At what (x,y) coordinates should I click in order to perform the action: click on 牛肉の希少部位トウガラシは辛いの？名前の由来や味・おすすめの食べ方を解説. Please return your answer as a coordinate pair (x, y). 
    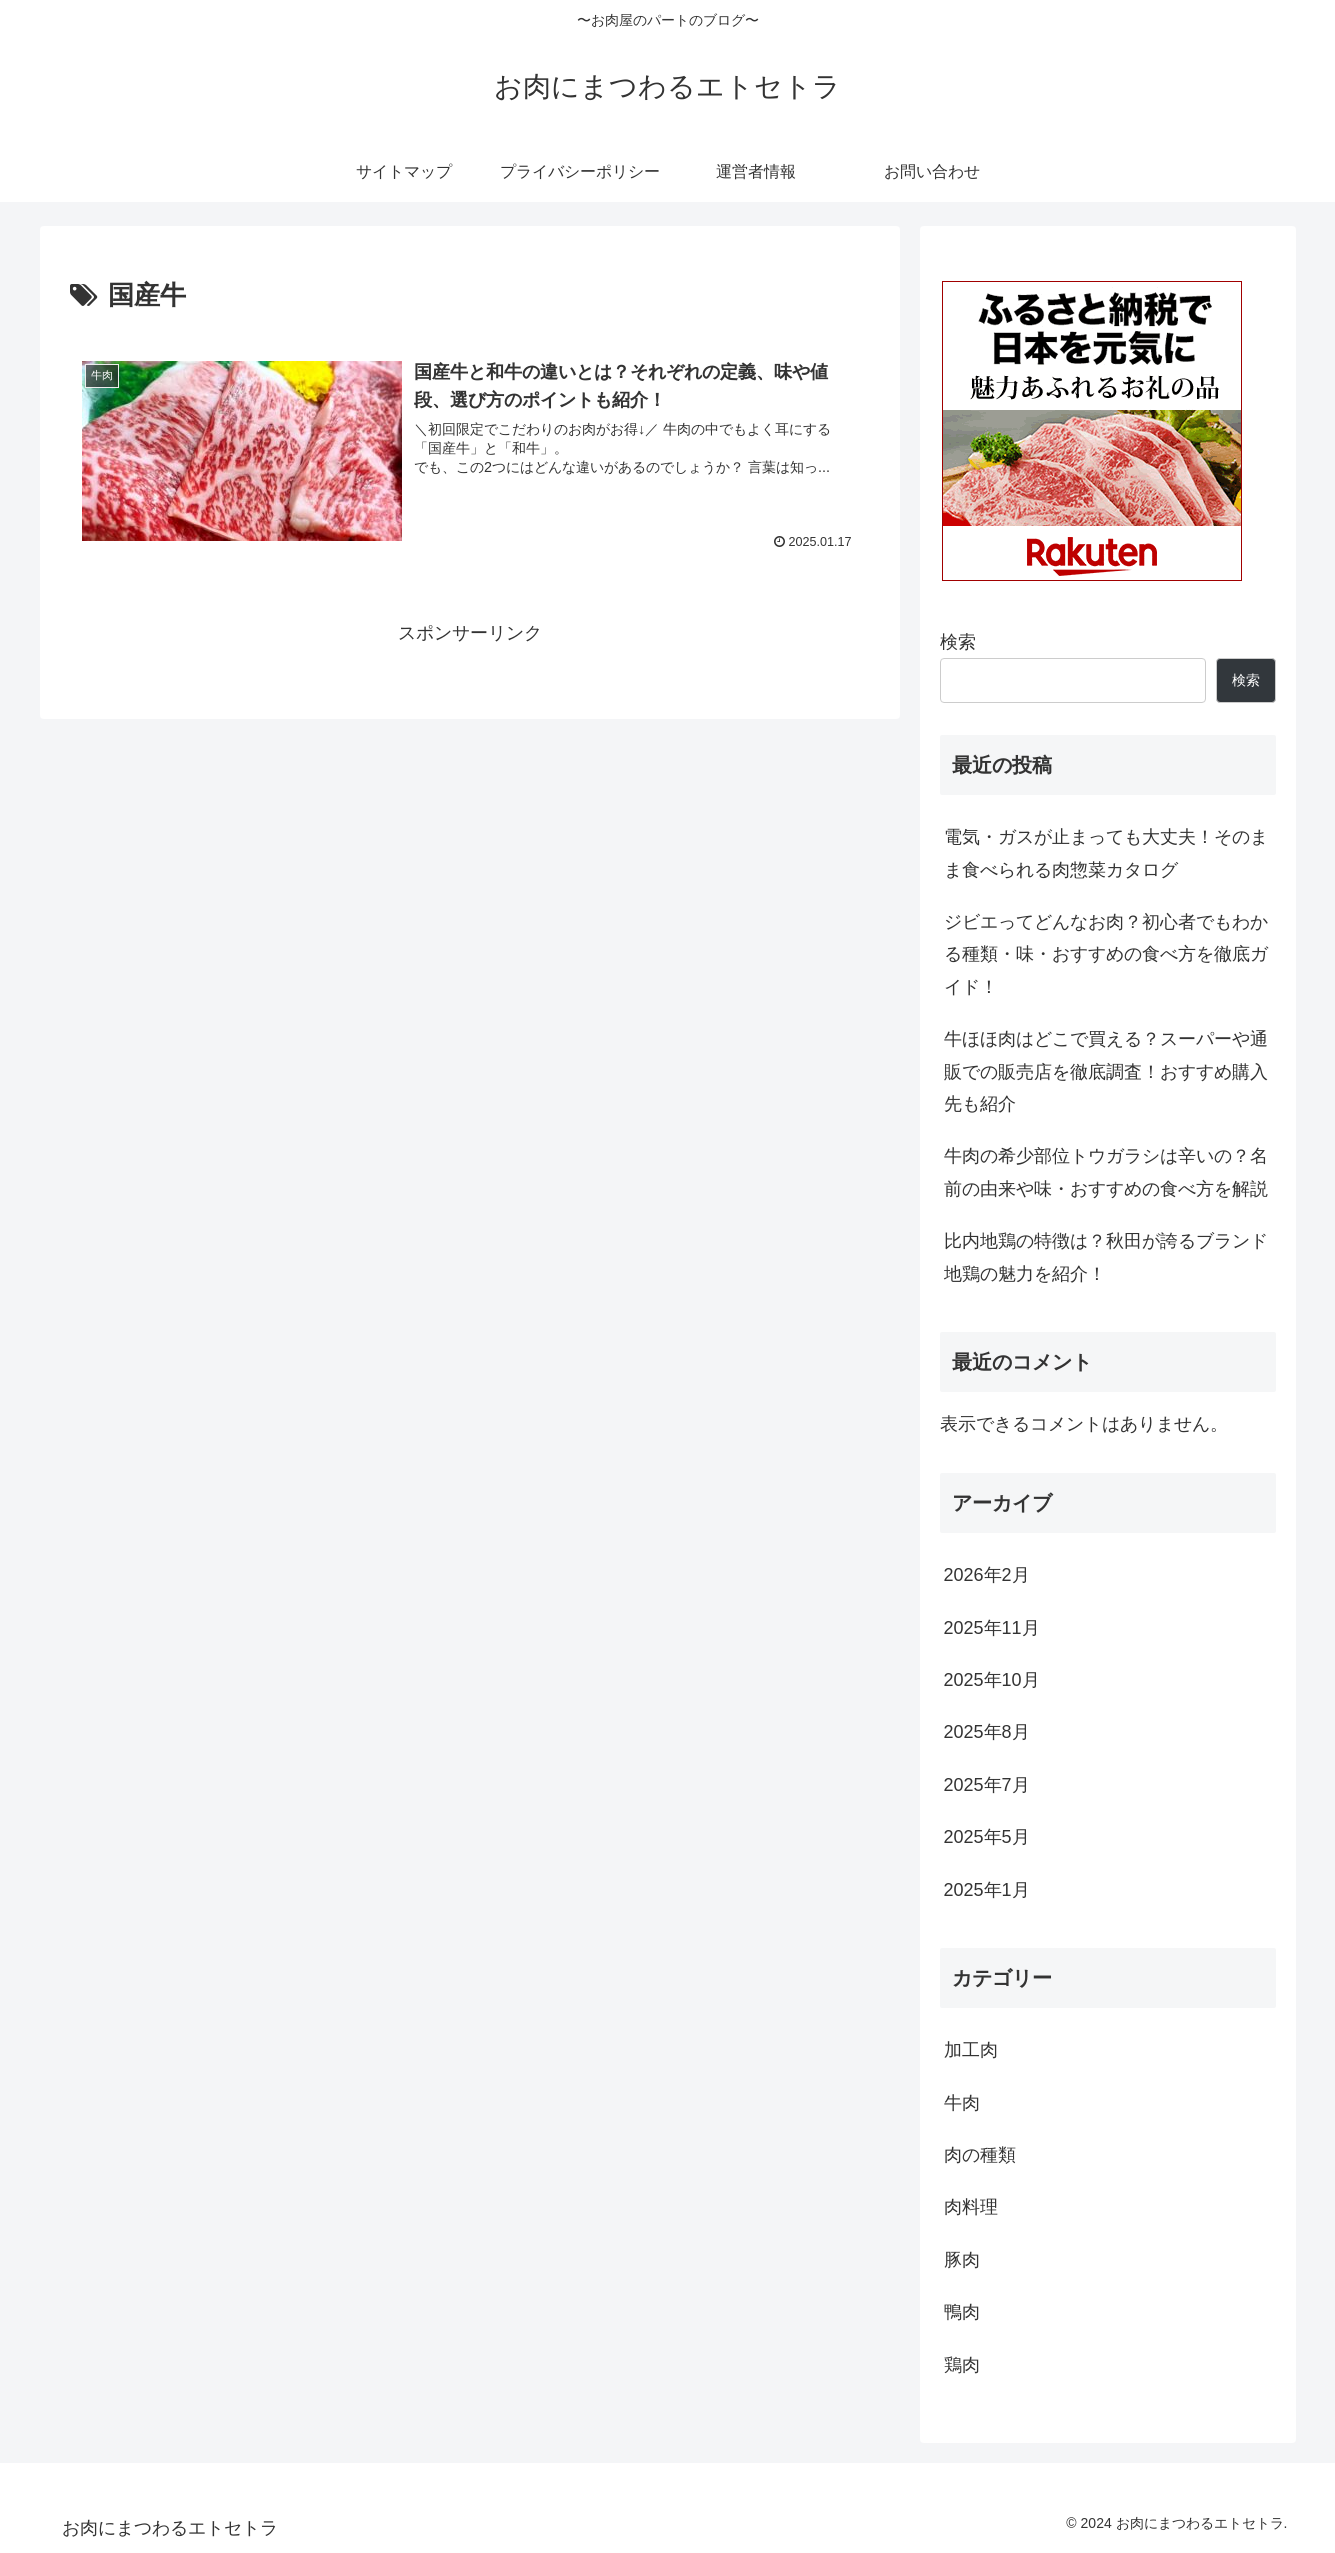
    Looking at the image, I should click on (1106, 1172).